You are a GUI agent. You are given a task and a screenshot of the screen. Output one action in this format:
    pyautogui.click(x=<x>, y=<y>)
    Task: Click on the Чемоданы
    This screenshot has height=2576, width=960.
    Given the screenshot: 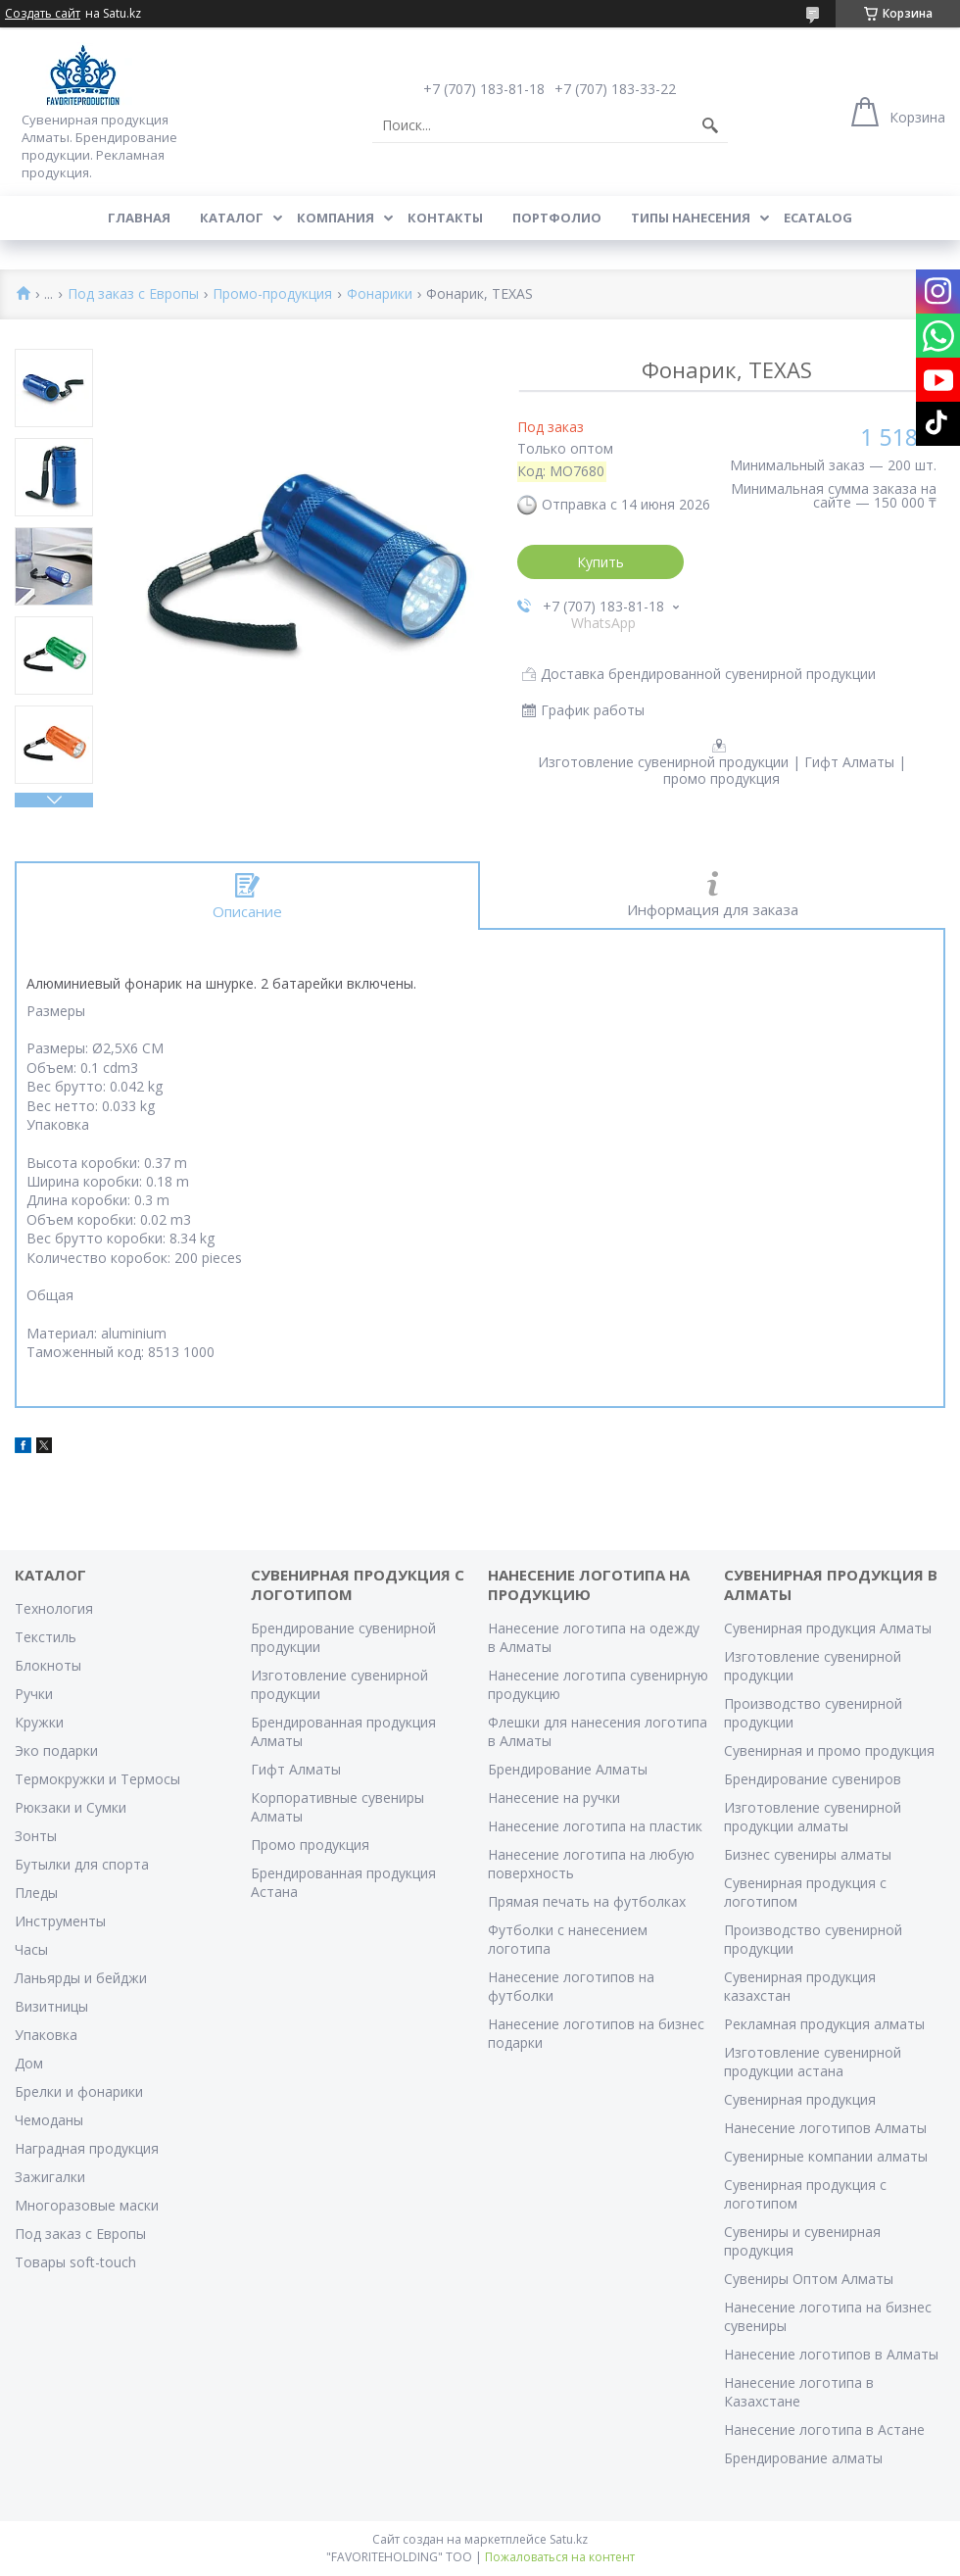 What is the action you would take?
    pyautogui.click(x=49, y=2120)
    